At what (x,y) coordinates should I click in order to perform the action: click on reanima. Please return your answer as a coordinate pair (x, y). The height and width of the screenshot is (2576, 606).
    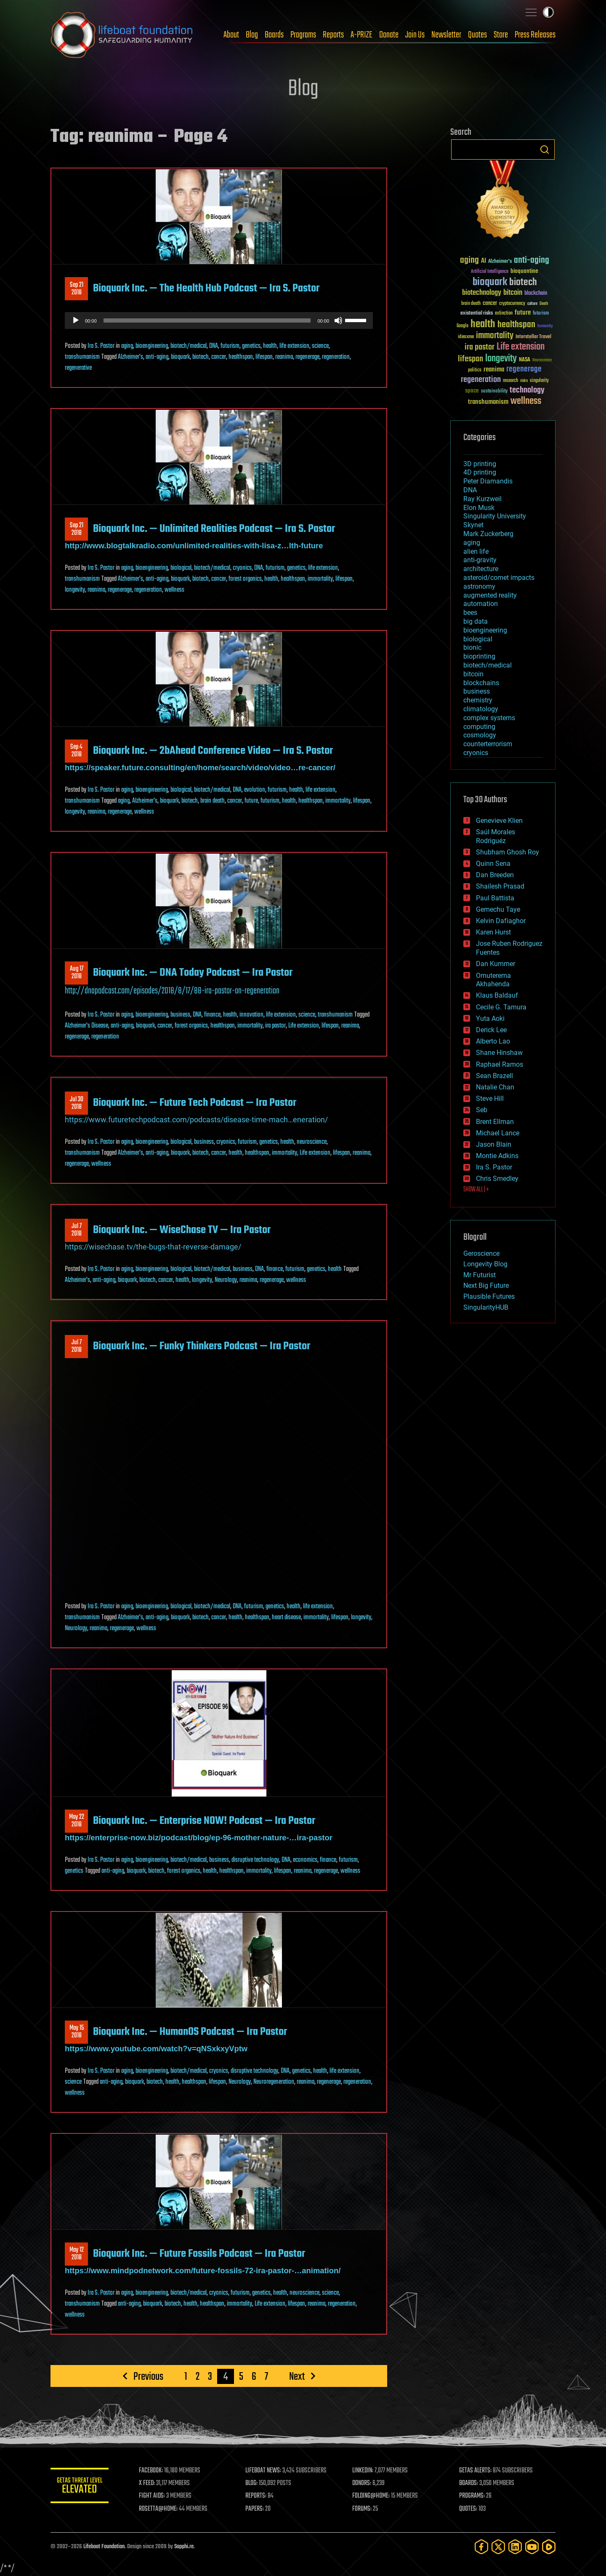
    Looking at the image, I should click on (284, 357).